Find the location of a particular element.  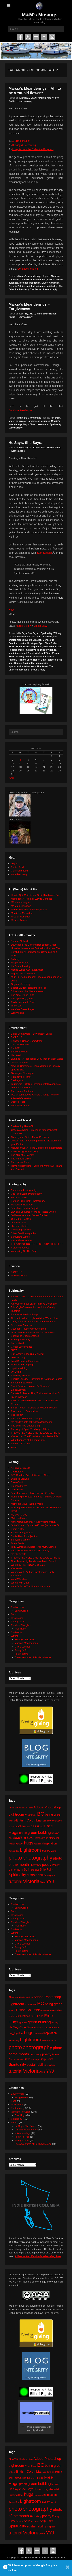

Old Moss Woman's Secret Garden is located at coordinates (29, 1215).